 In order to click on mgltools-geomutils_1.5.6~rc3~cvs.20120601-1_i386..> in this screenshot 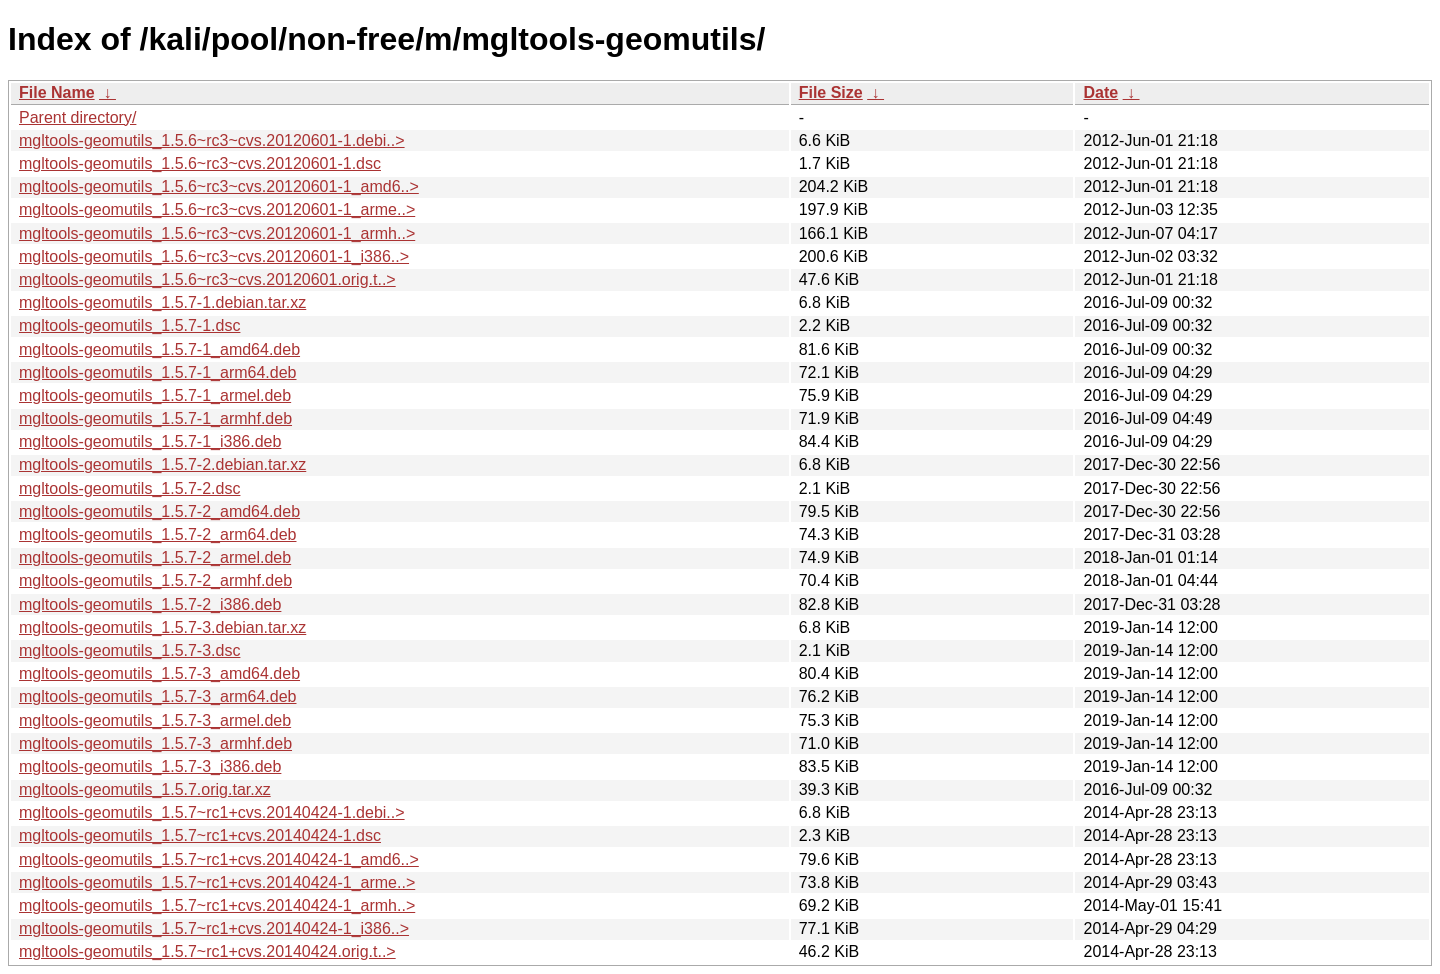, I will do `click(214, 256)`.